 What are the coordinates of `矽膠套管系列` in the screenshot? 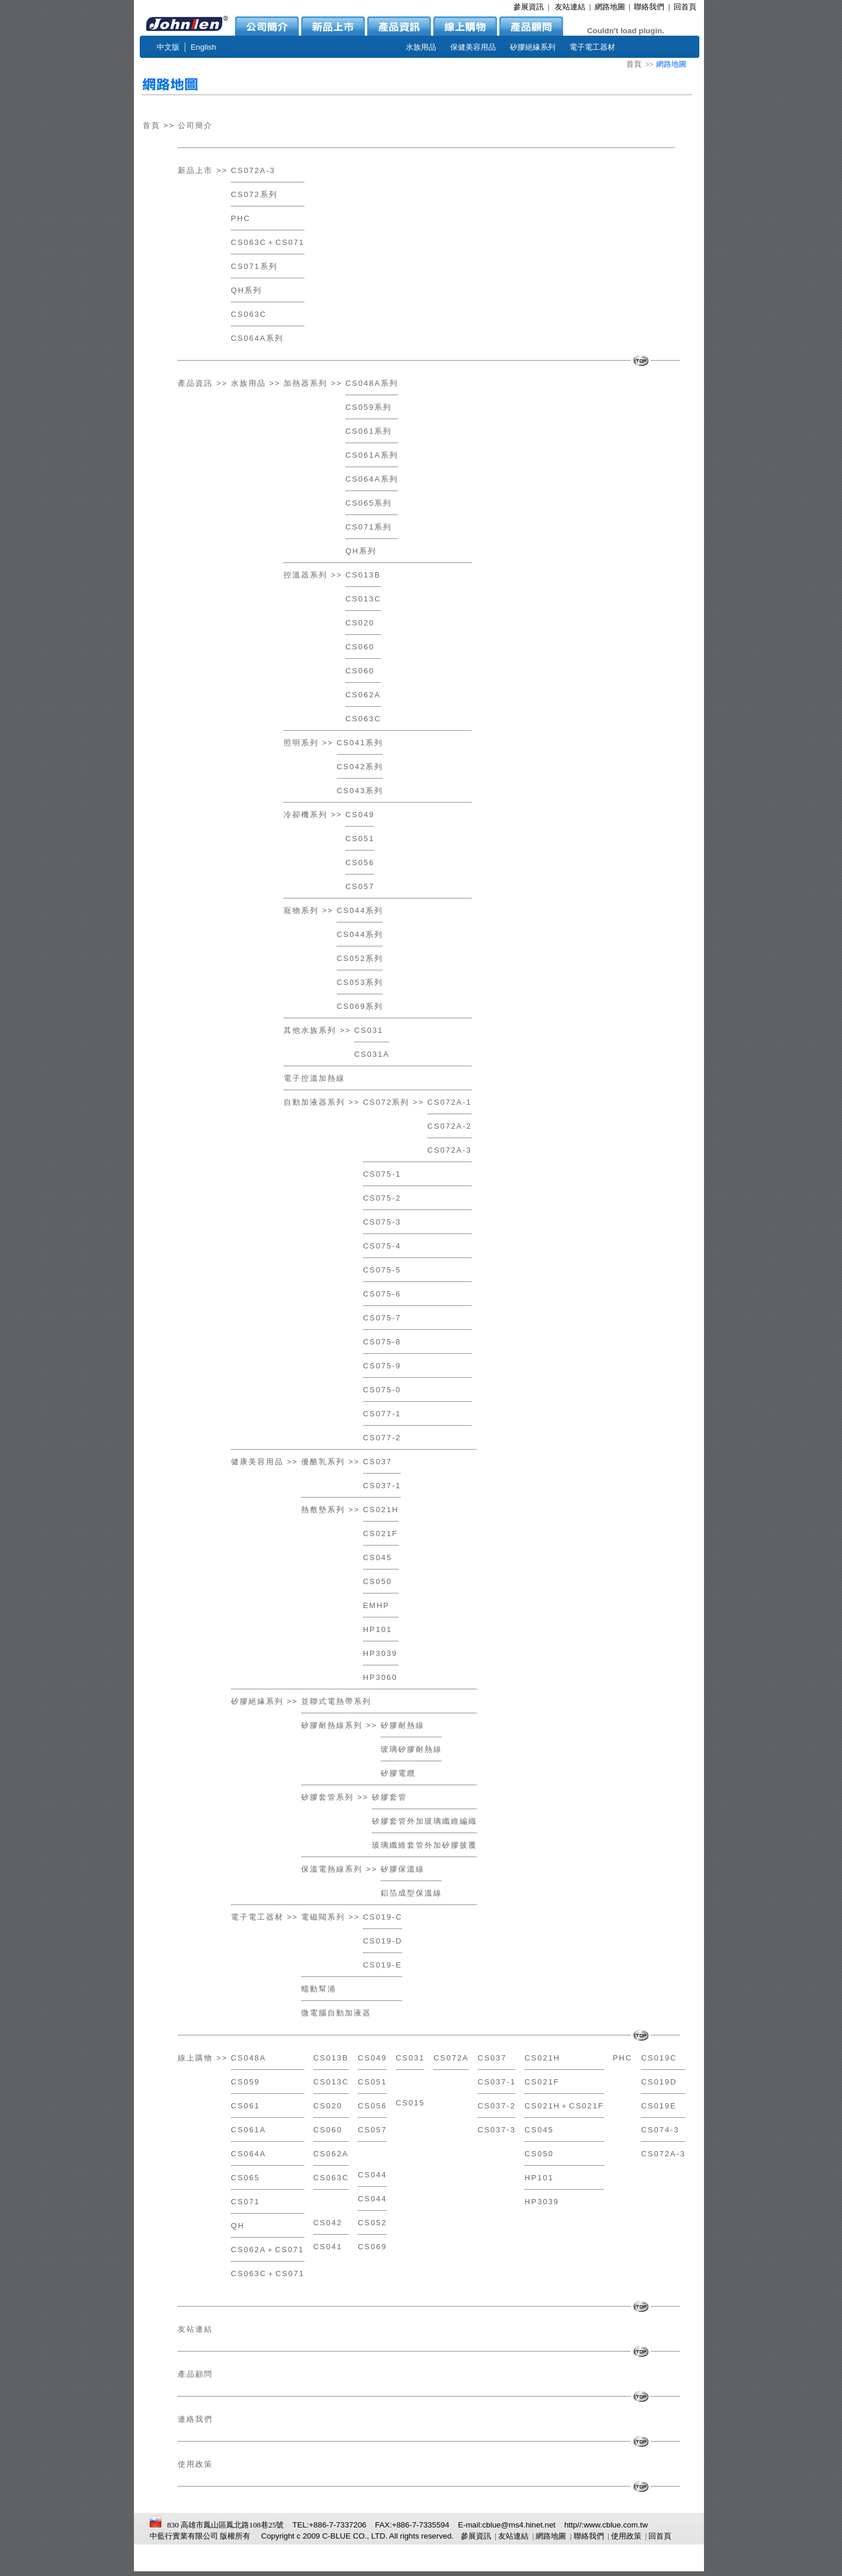 It's located at (327, 1797).